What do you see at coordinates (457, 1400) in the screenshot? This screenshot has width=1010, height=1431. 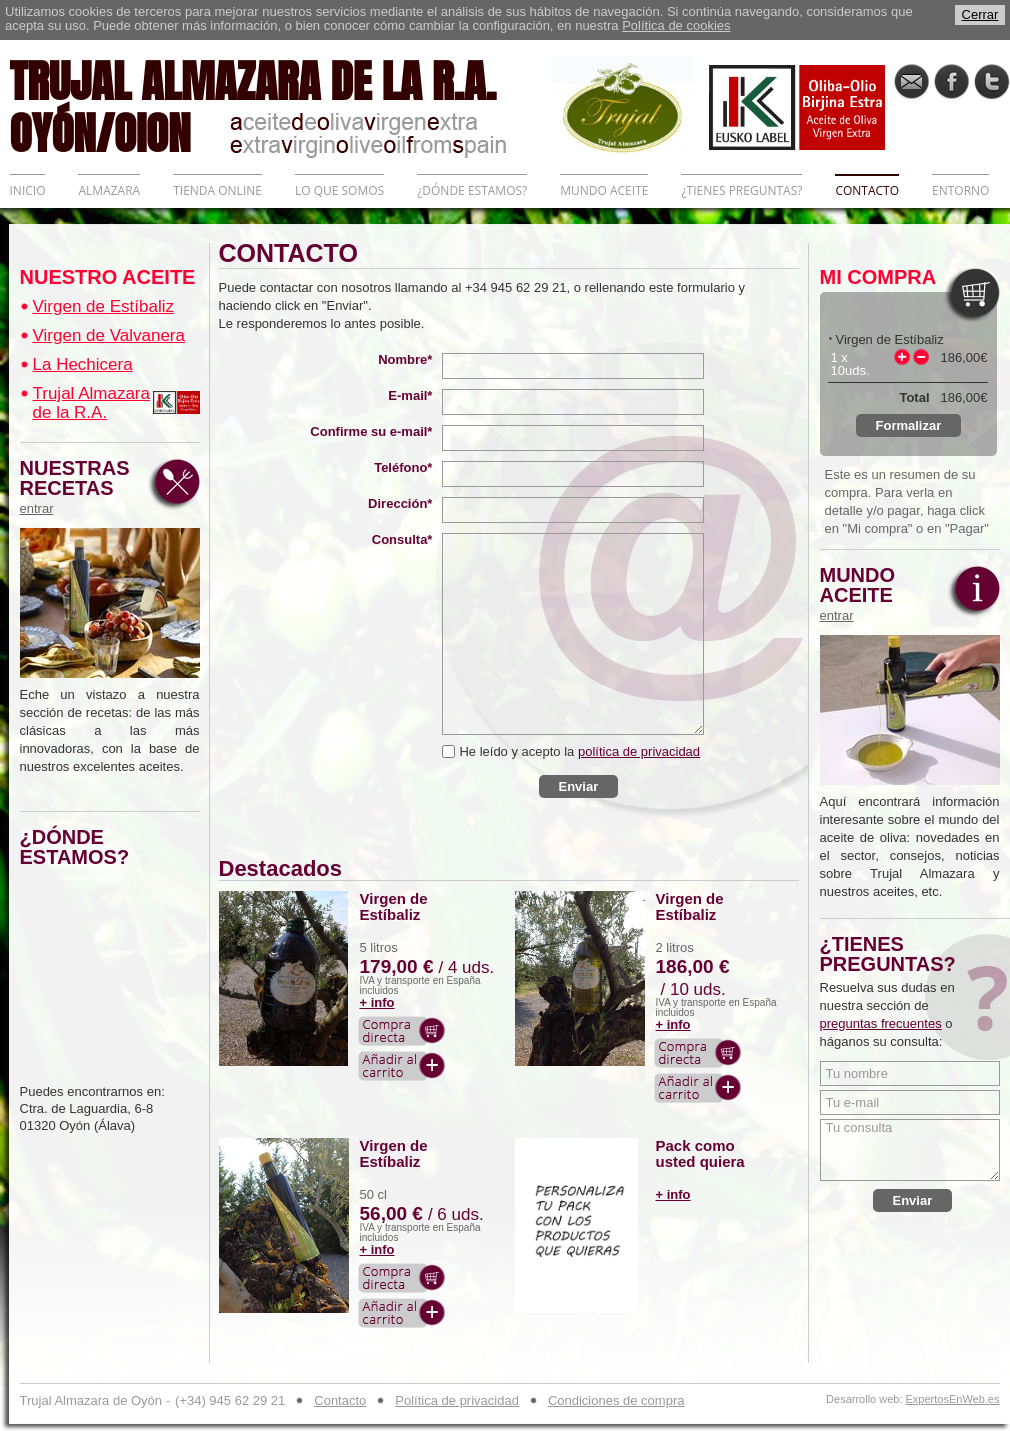 I see `Política de privacidad` at bounding box center [457, 1400].